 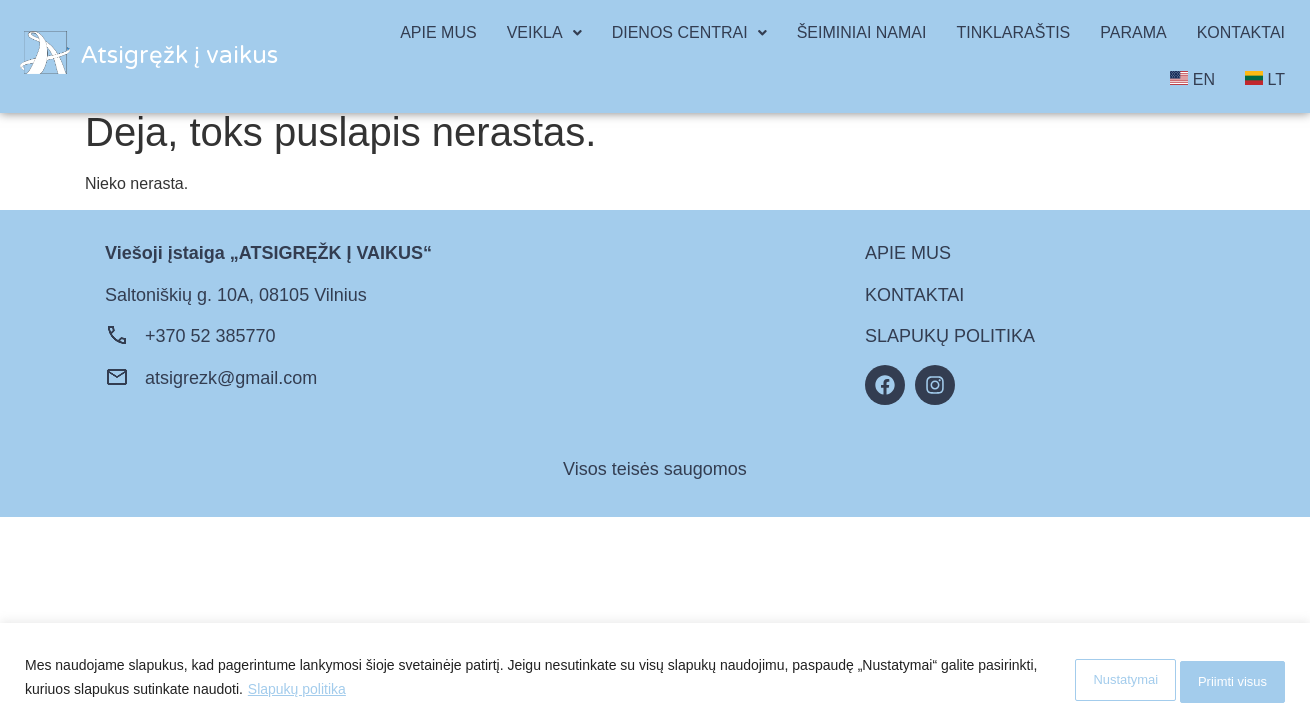 I want to click on VEIKLA, so click(x=544, y=32).